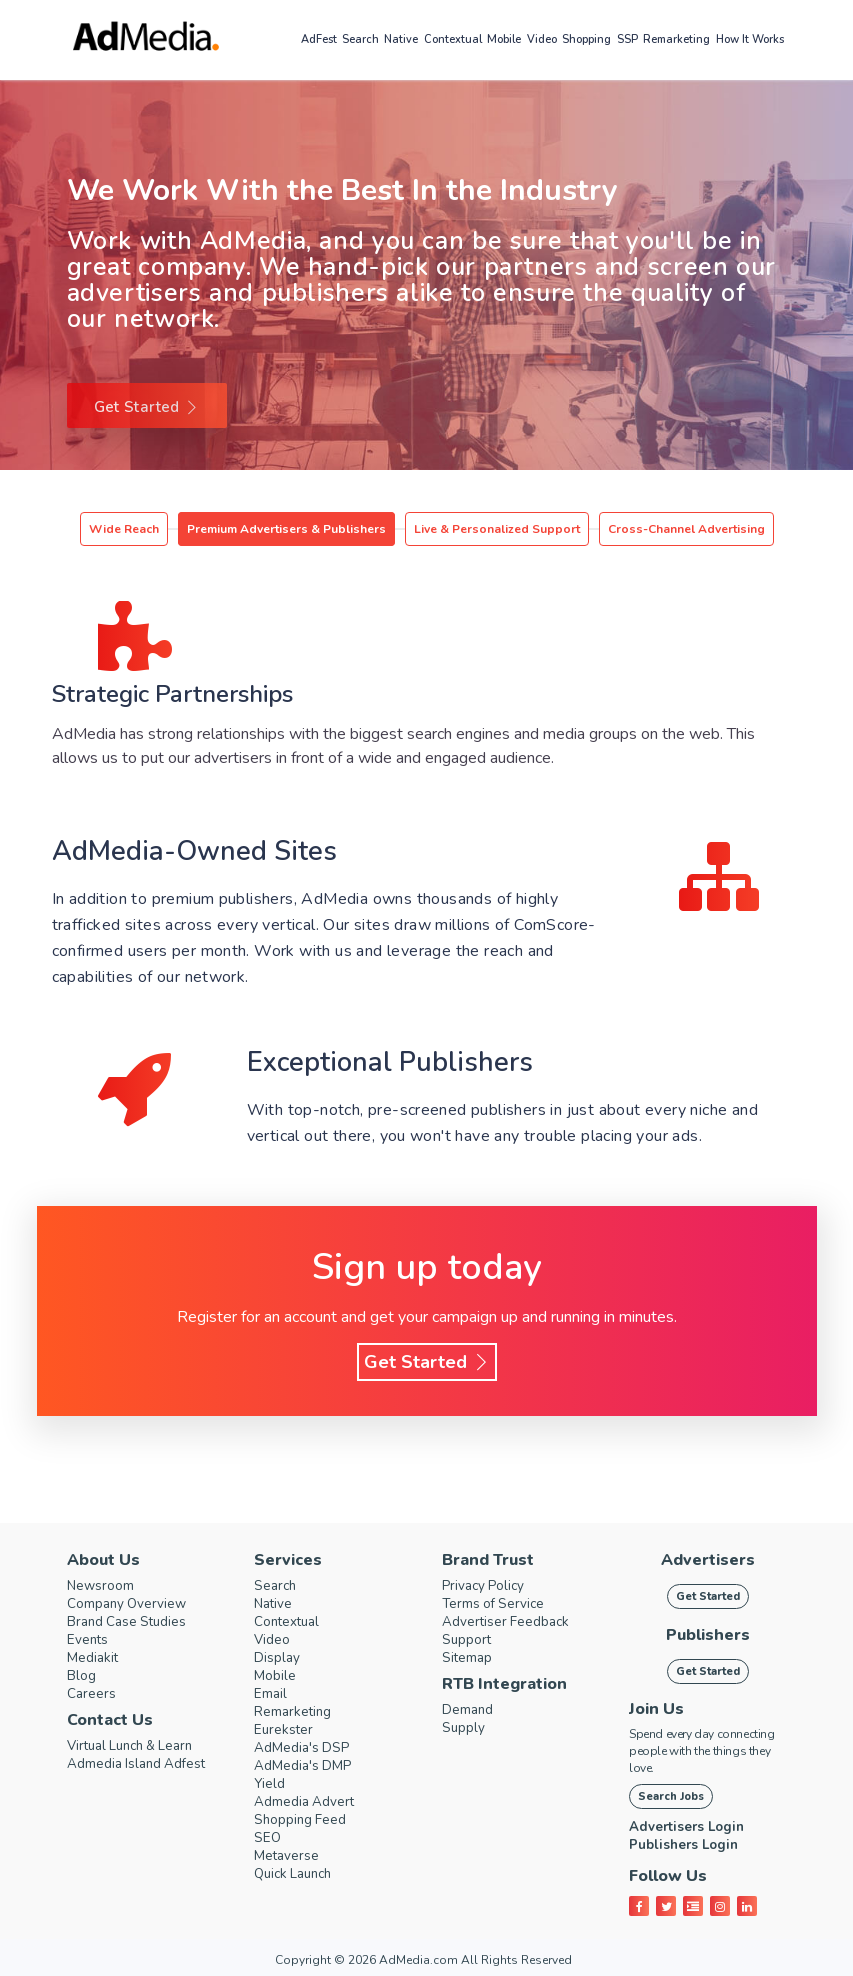 The image size is (853, 1976). What do you see at coordinates (453, 39) in the screenshot?
I see `Contextual` at bounding box center [453, 39].